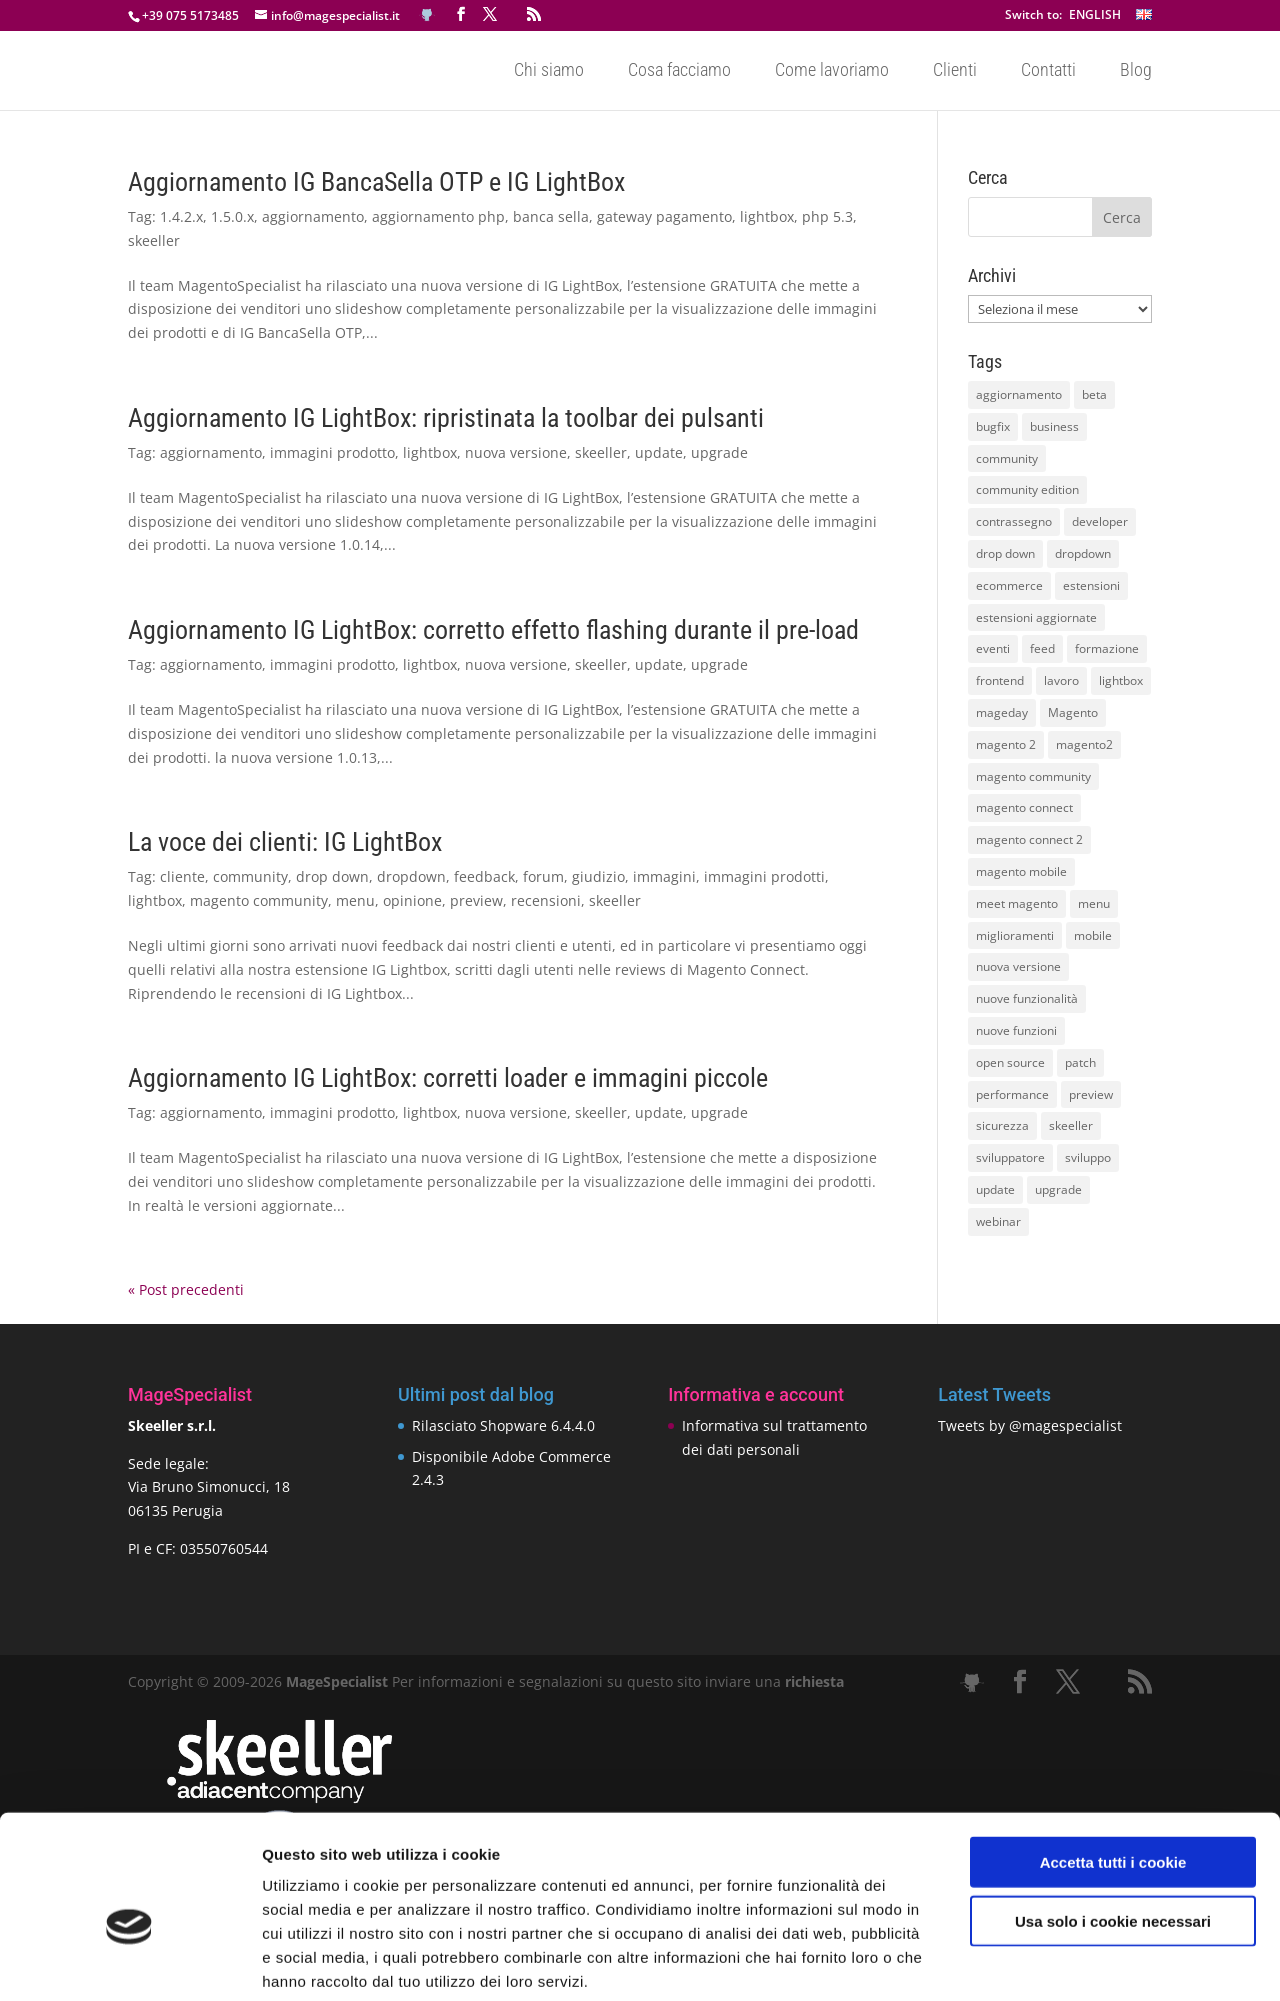 This screenshot has width=1280, height=2001. I want to click on Rilasciato Shopware 6.4.4.0, so click(503, 1425).